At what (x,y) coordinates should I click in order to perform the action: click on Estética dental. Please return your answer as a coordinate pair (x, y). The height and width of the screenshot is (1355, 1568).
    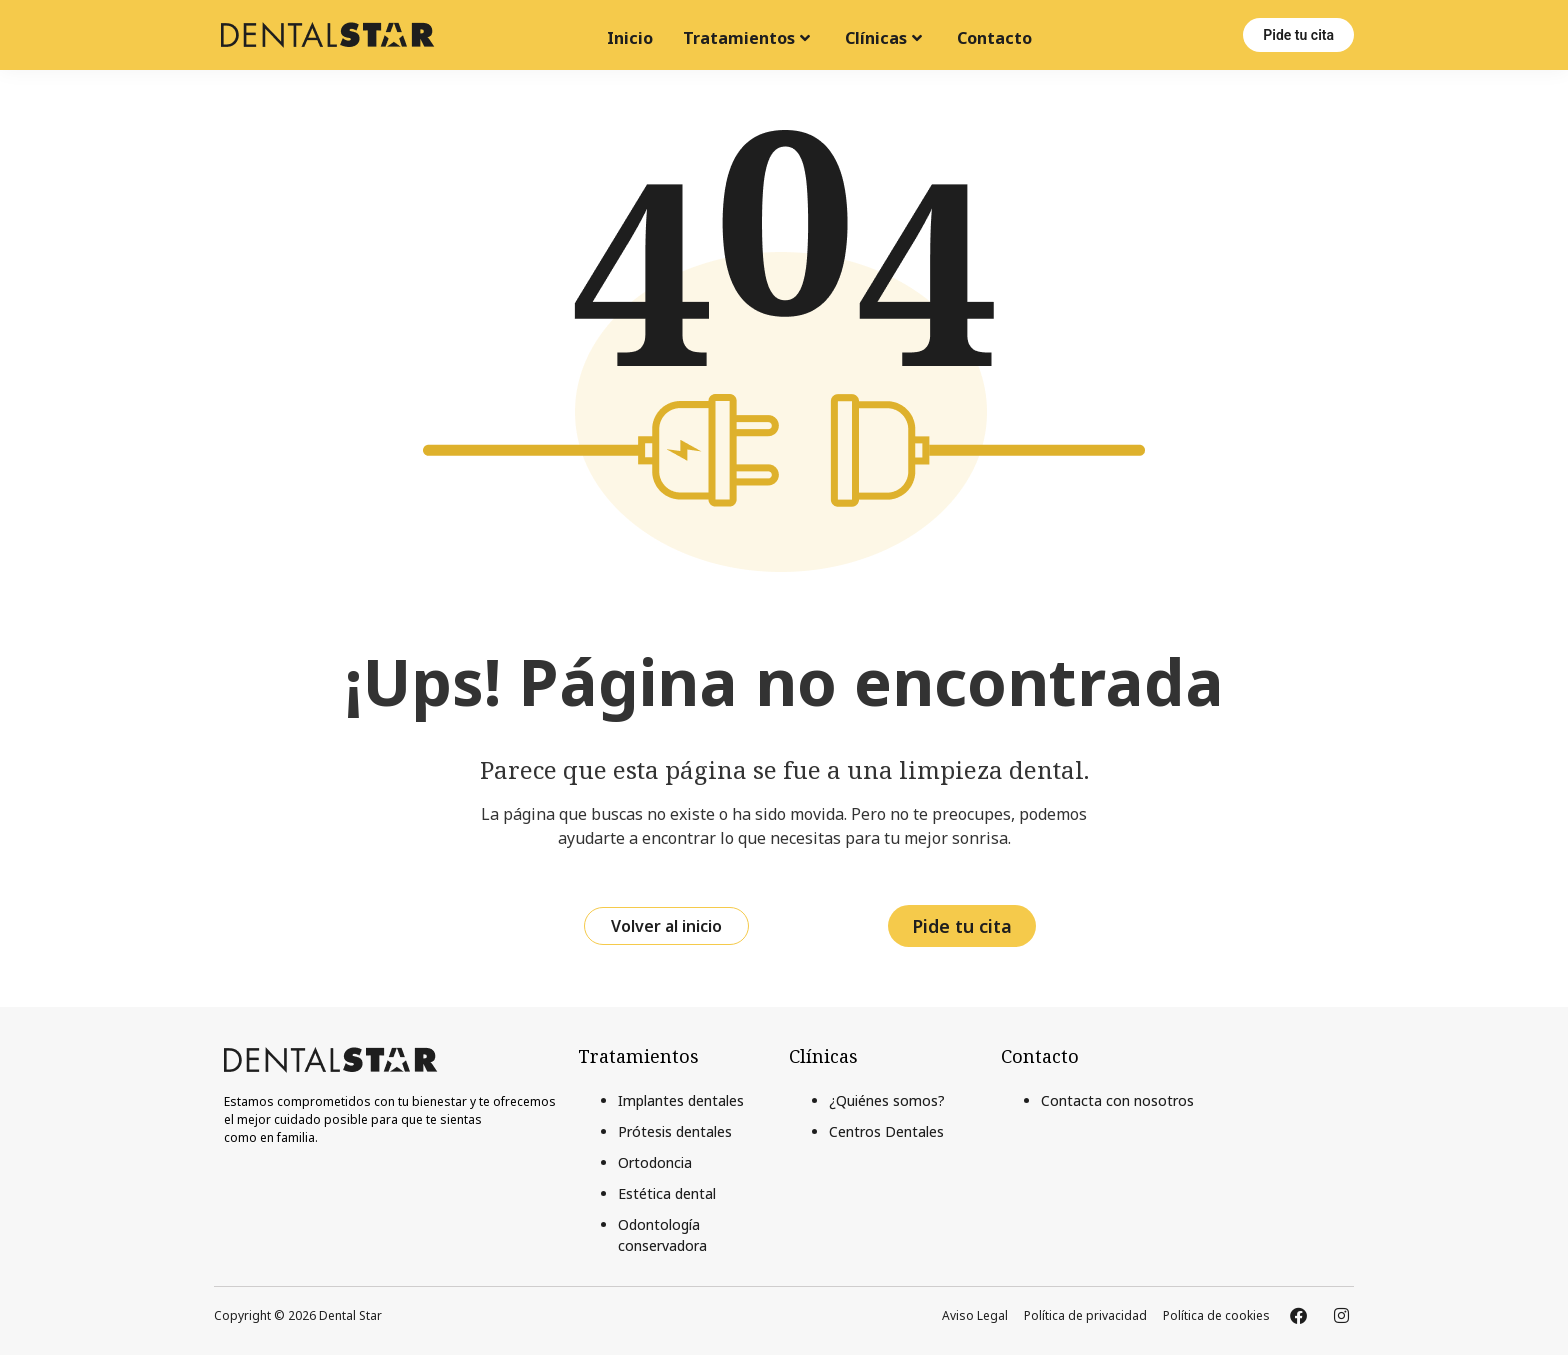
    Looking at the image, I should click on (667, 1193).